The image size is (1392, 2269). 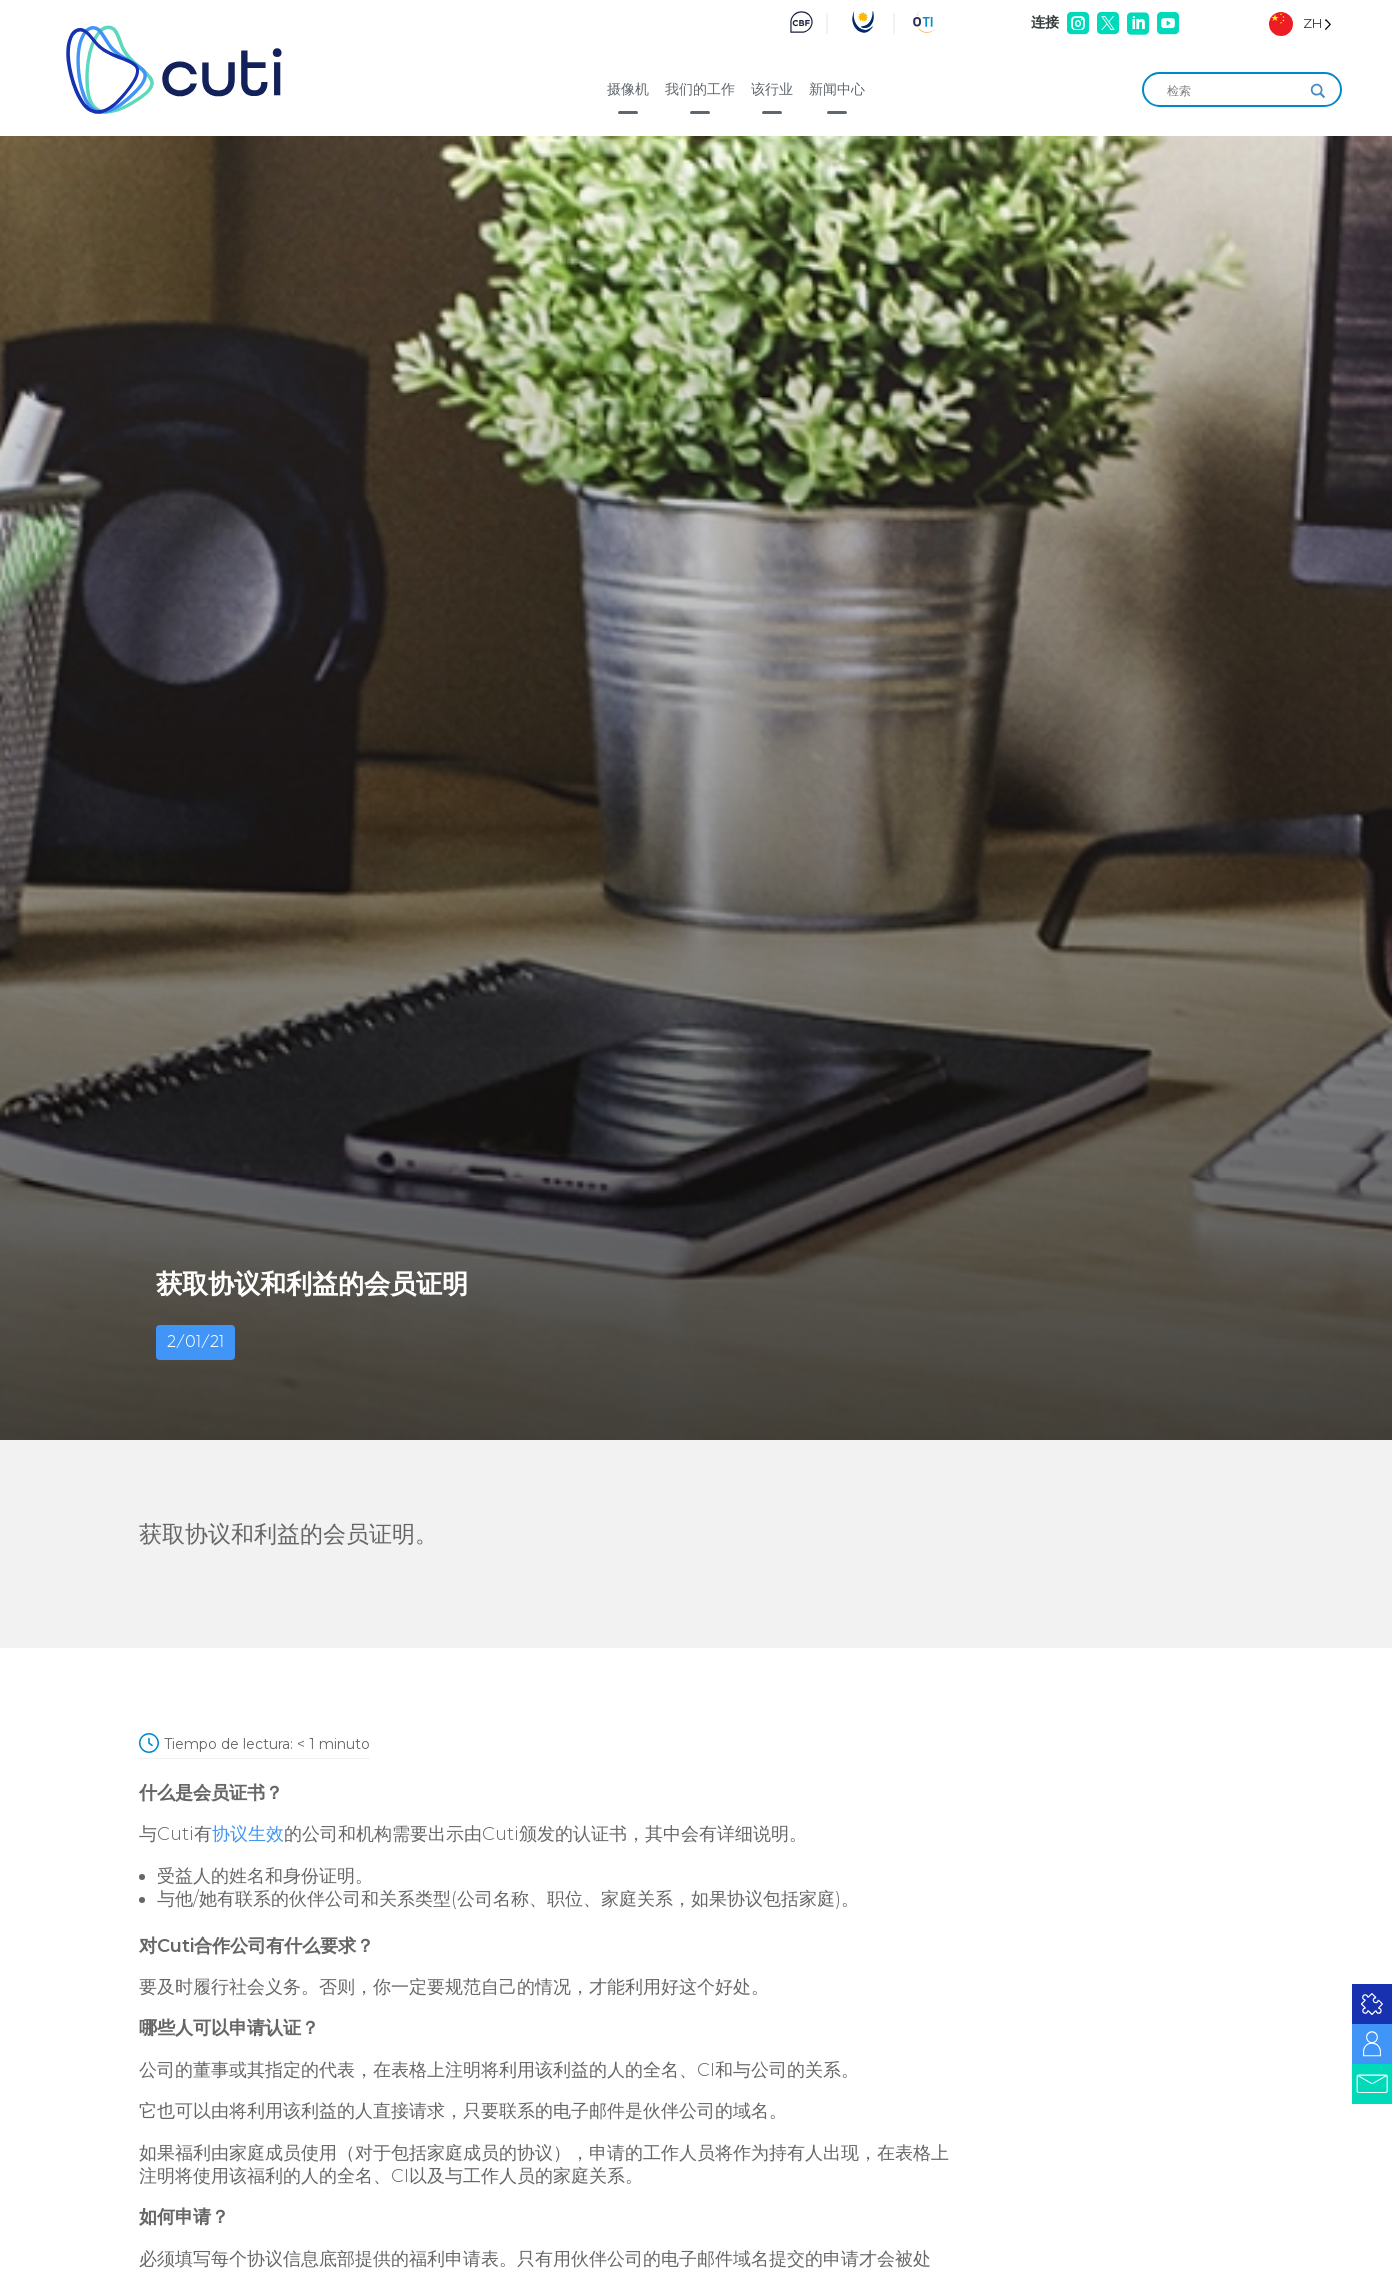 I want to click on 该行业, so click(x=772, y=89).